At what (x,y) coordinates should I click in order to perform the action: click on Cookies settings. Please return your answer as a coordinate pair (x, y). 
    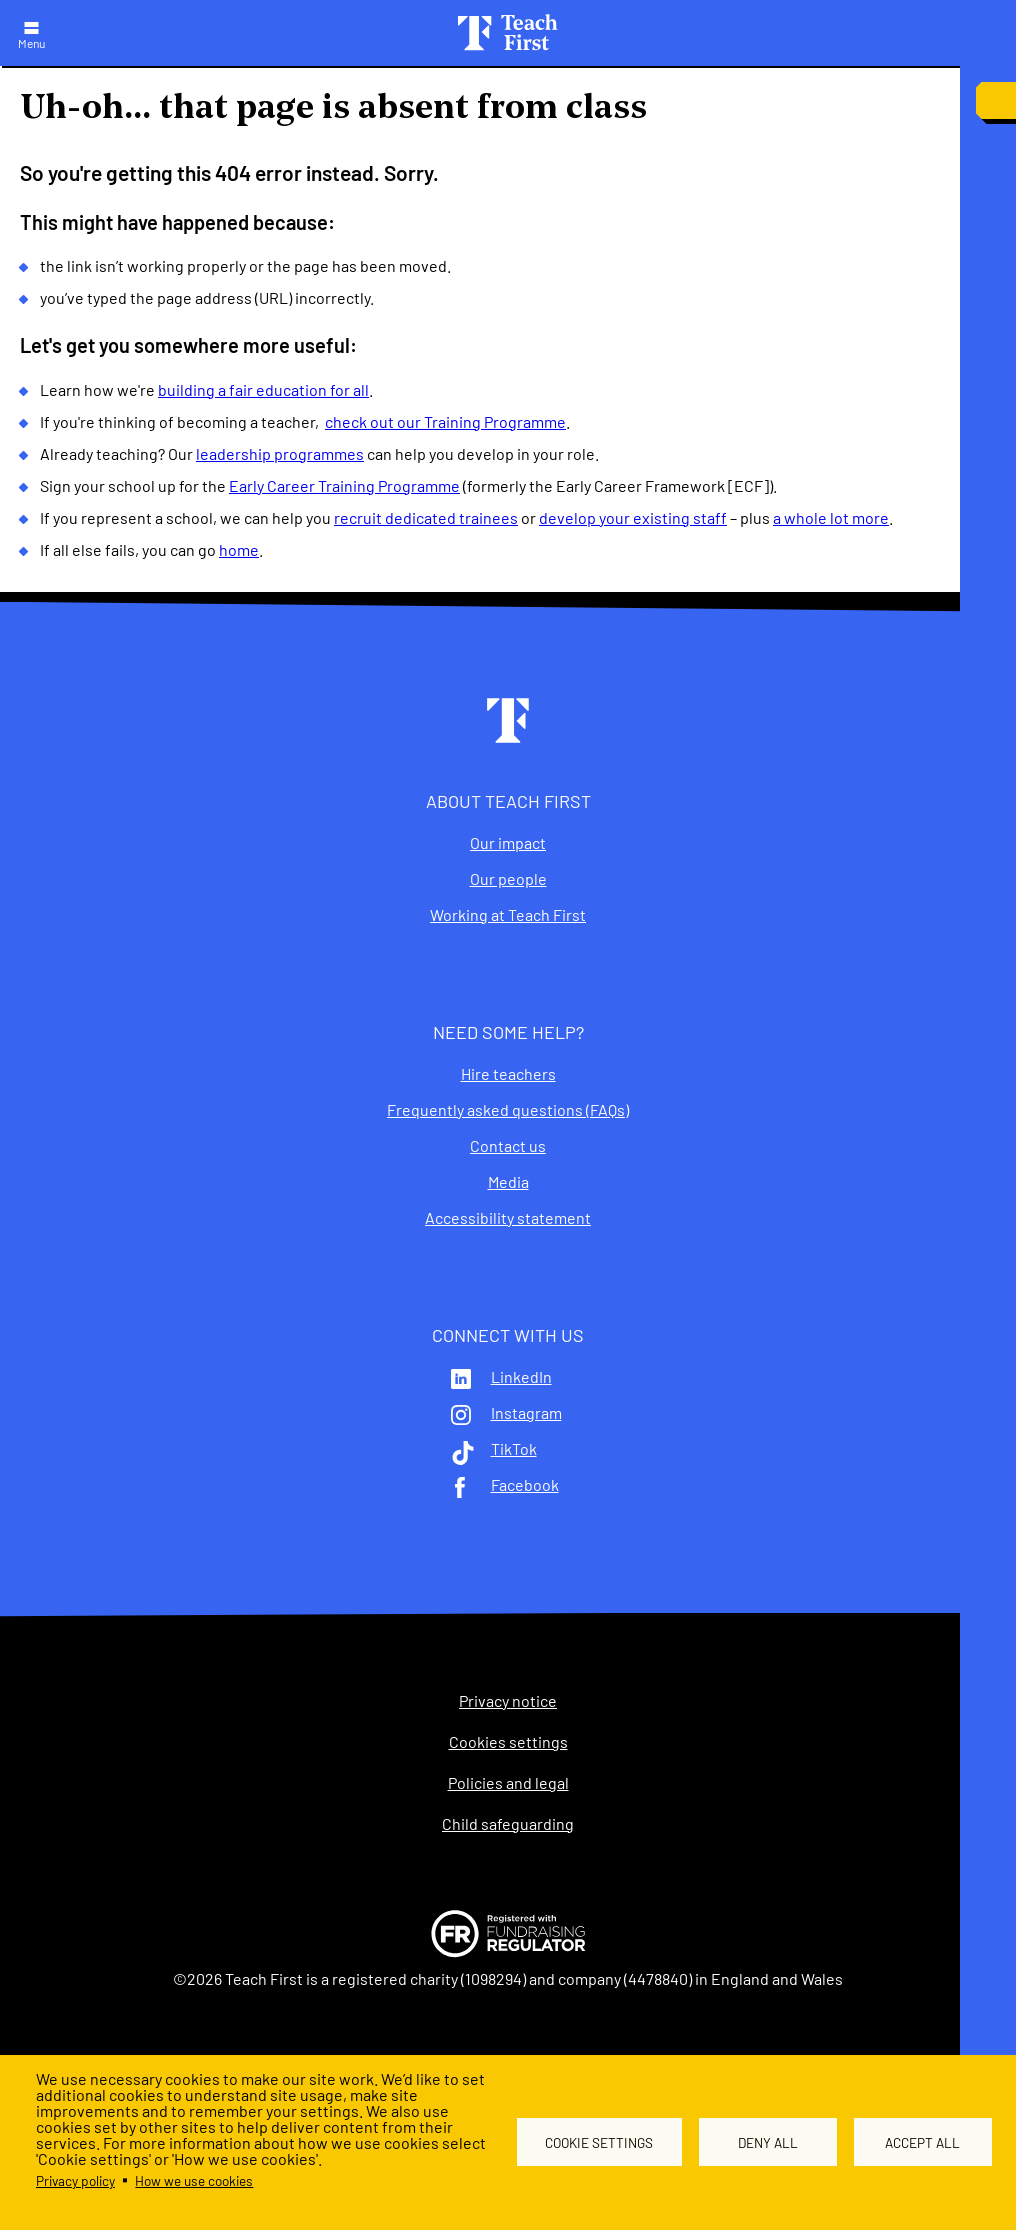
    Looking at the image, I should click on (508, 1742).